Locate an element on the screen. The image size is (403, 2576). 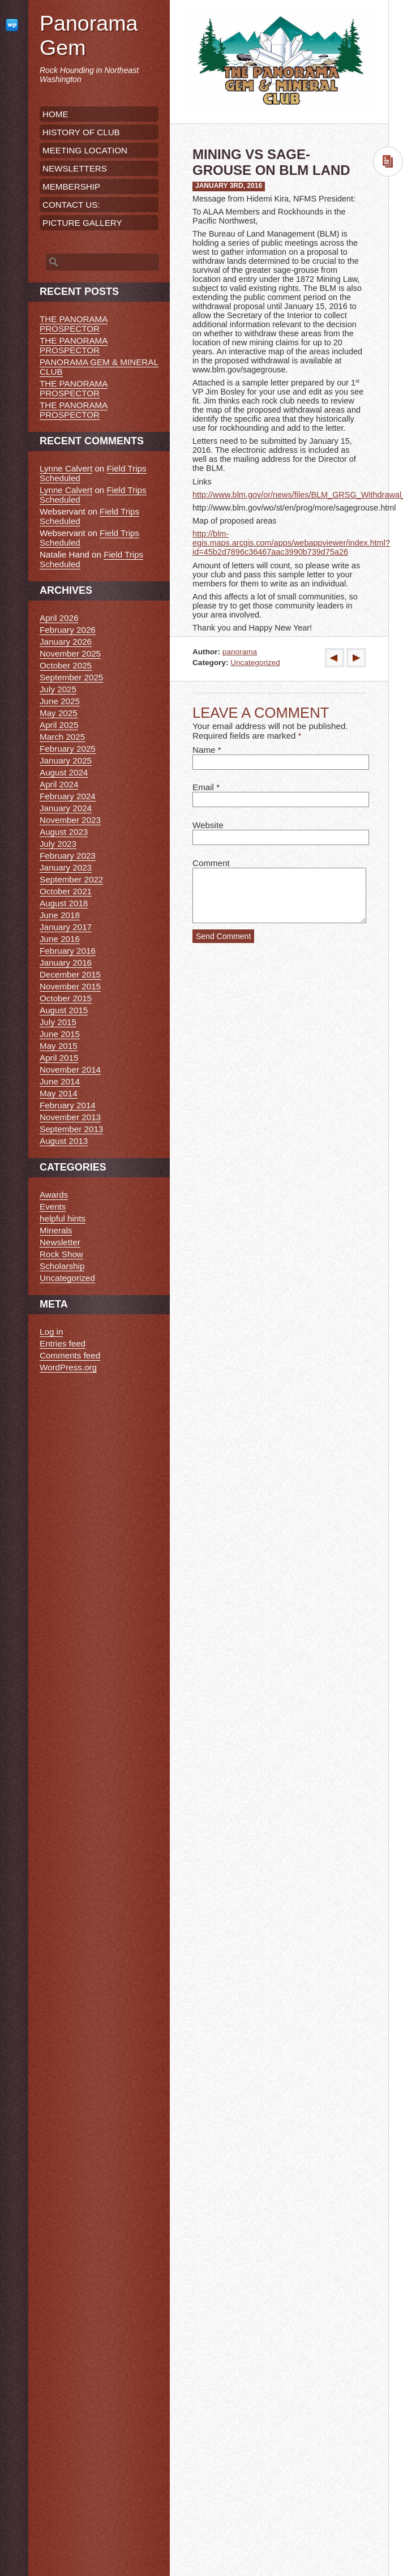
Awards is located at coordinates (54, 1194).